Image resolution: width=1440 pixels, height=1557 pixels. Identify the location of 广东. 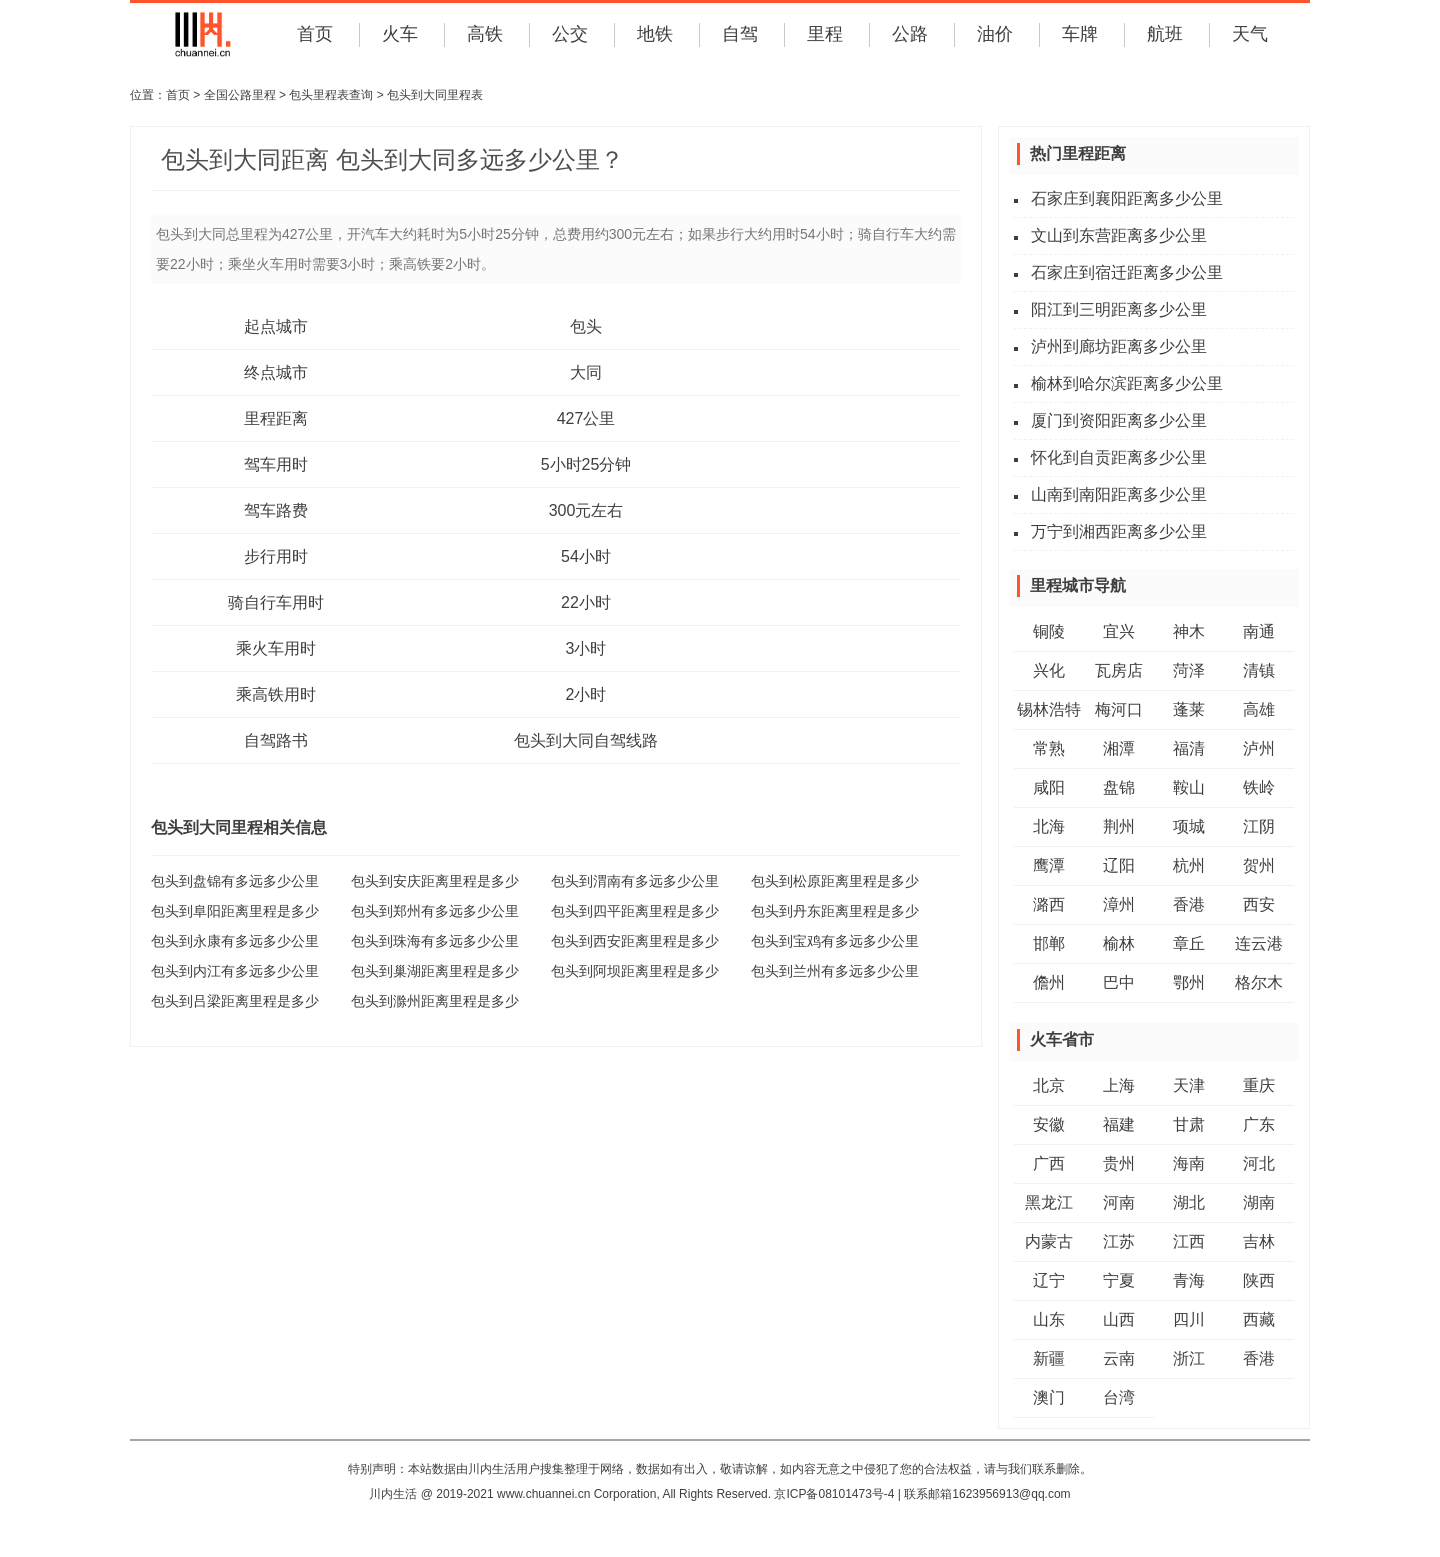
(1259, 1124).